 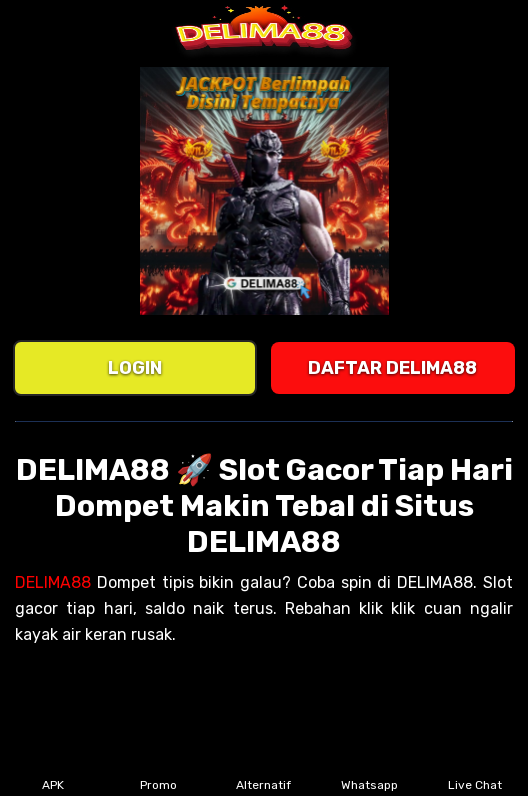 What do you see at coordinates (158, 772) in the screenshot?
I see `Promo` at bounding box center [158, 772].